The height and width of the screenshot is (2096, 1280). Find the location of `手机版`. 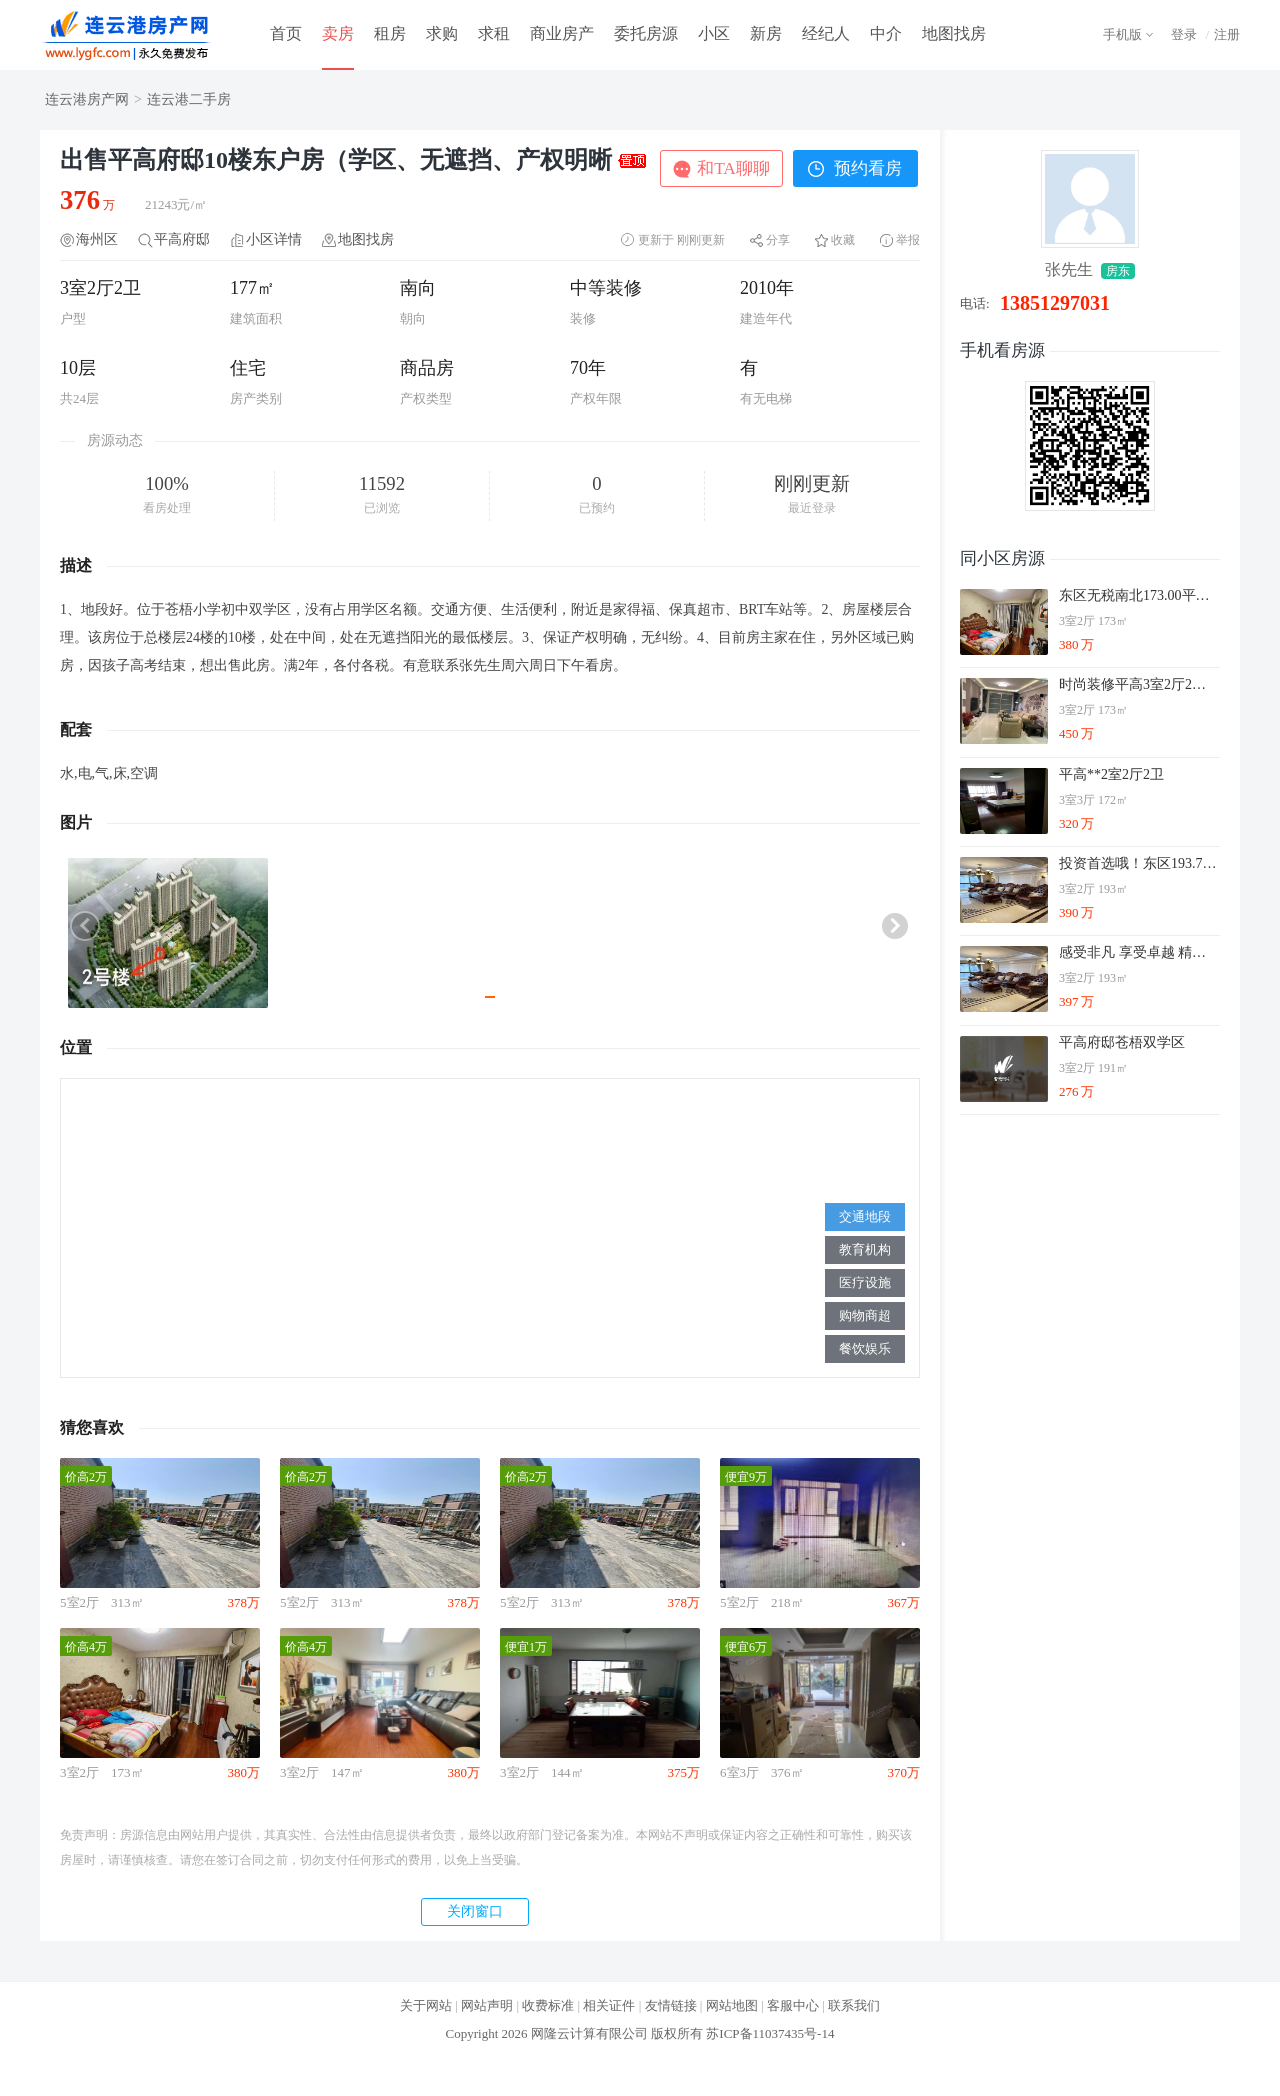

手机版 is located at coordinates (1122, 34).